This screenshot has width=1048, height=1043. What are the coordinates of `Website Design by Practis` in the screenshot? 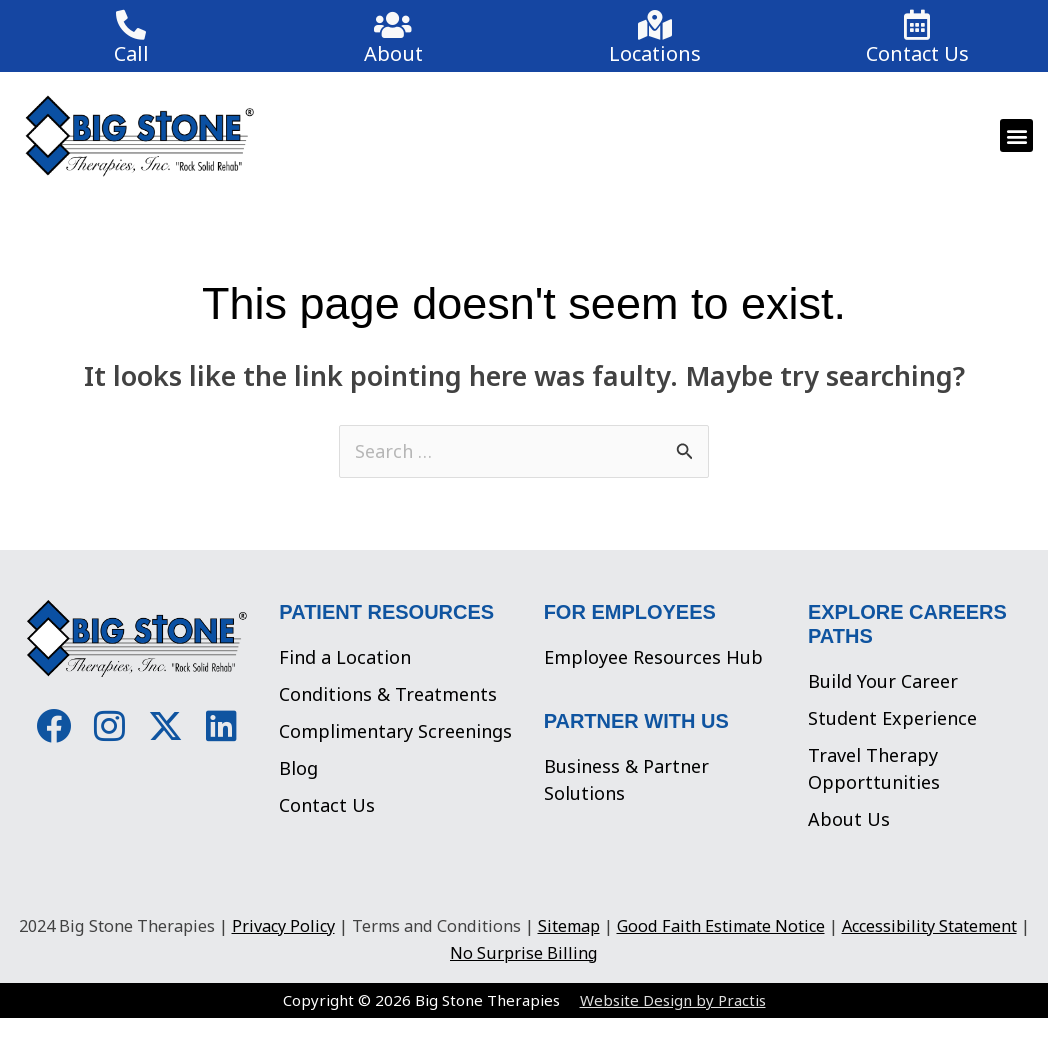 It's located at (673, 1000).